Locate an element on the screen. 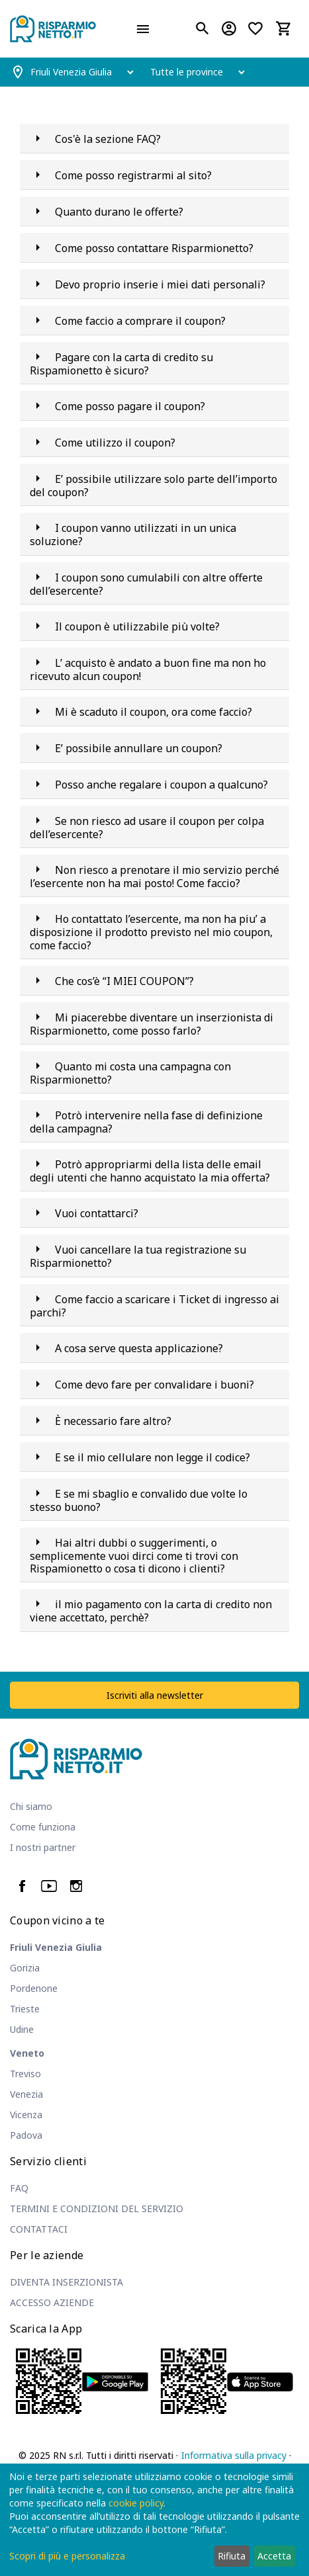 This screenshot has height=2576, width=309. Udine is located at coordinates (22, 2029).